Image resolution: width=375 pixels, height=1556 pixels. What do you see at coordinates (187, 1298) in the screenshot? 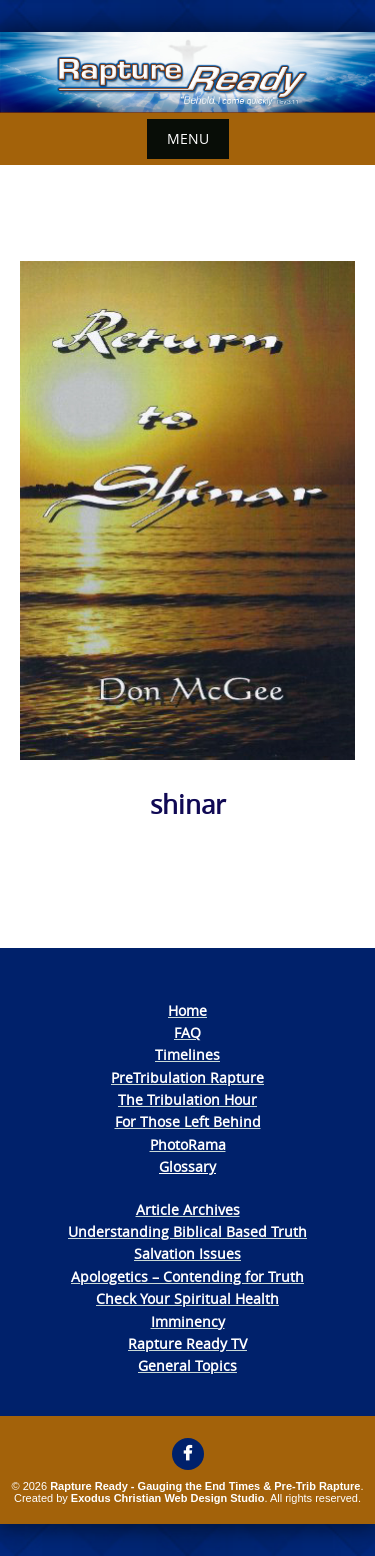
I see `Check Your Spiritual Health` at bounding box center [187, 1298].